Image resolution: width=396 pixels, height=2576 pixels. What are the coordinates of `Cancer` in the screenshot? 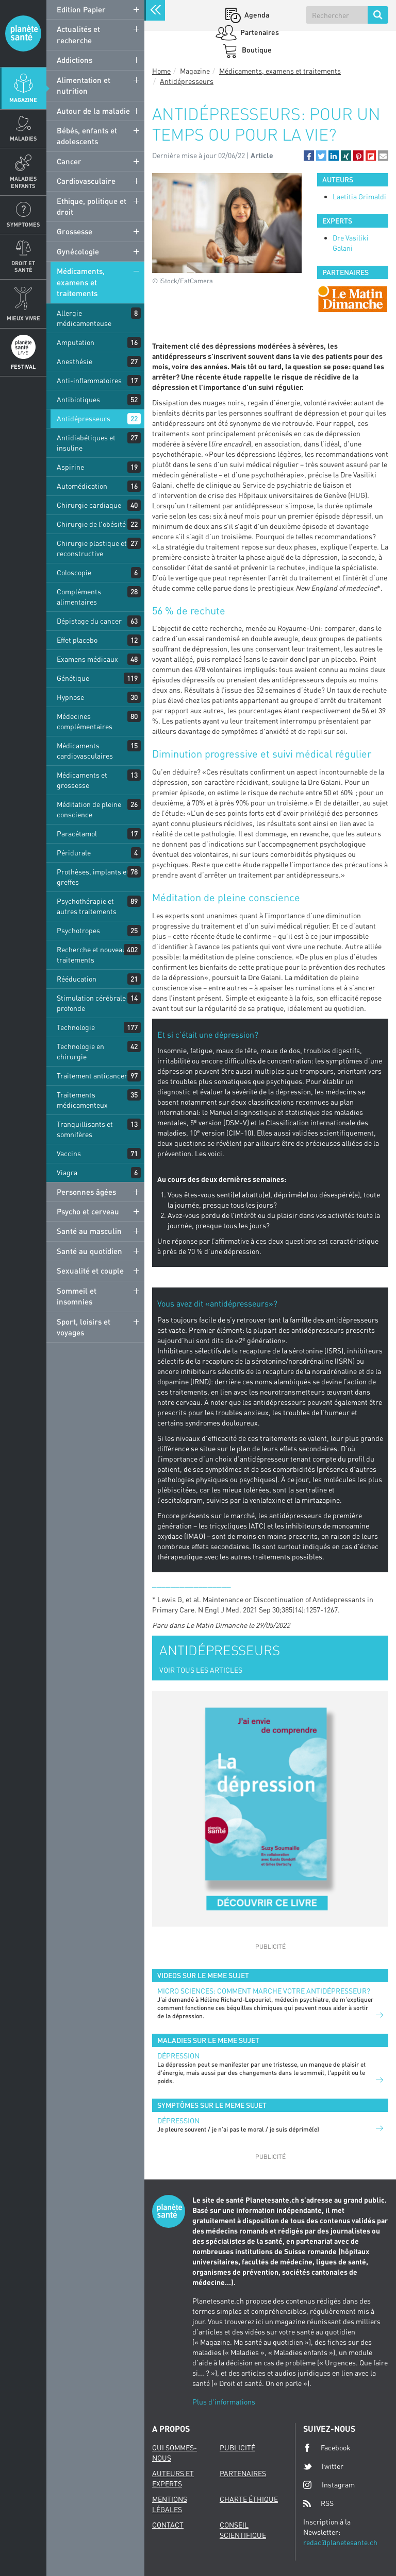 It's located at (69, 161).